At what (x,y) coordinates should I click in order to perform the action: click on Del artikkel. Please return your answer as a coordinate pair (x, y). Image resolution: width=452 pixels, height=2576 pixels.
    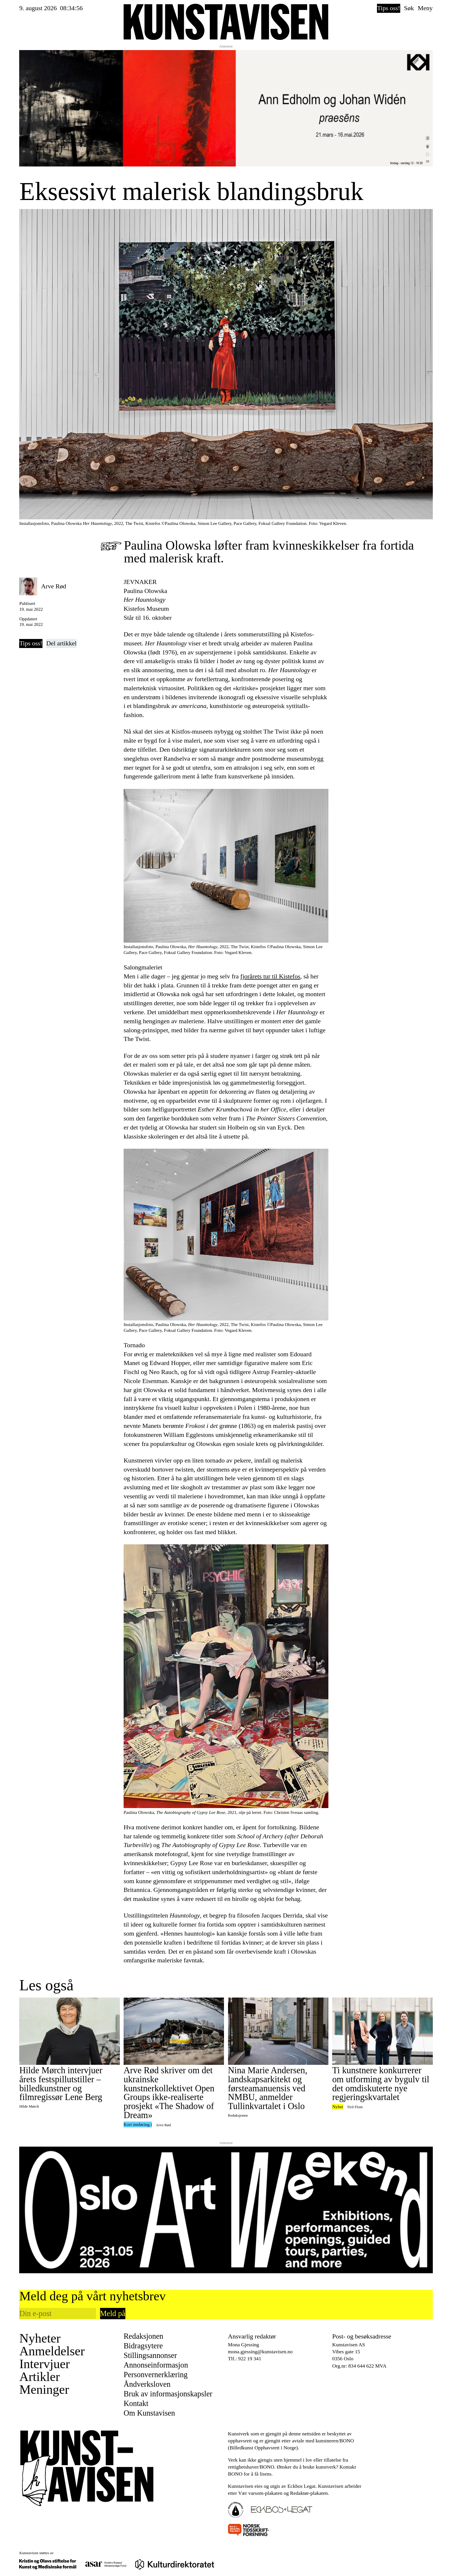
    Looking at the image, I should click on (61, 643).